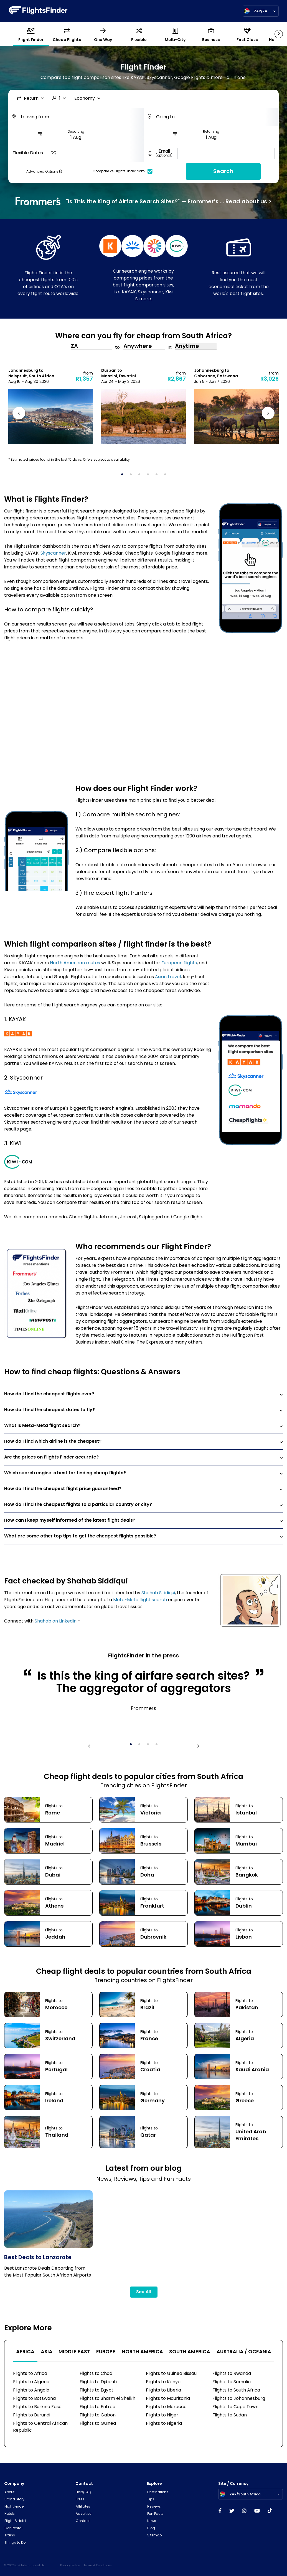 This screenshot has height=2576, width=287. I want to click on Brand Story, so click(14, 2499).